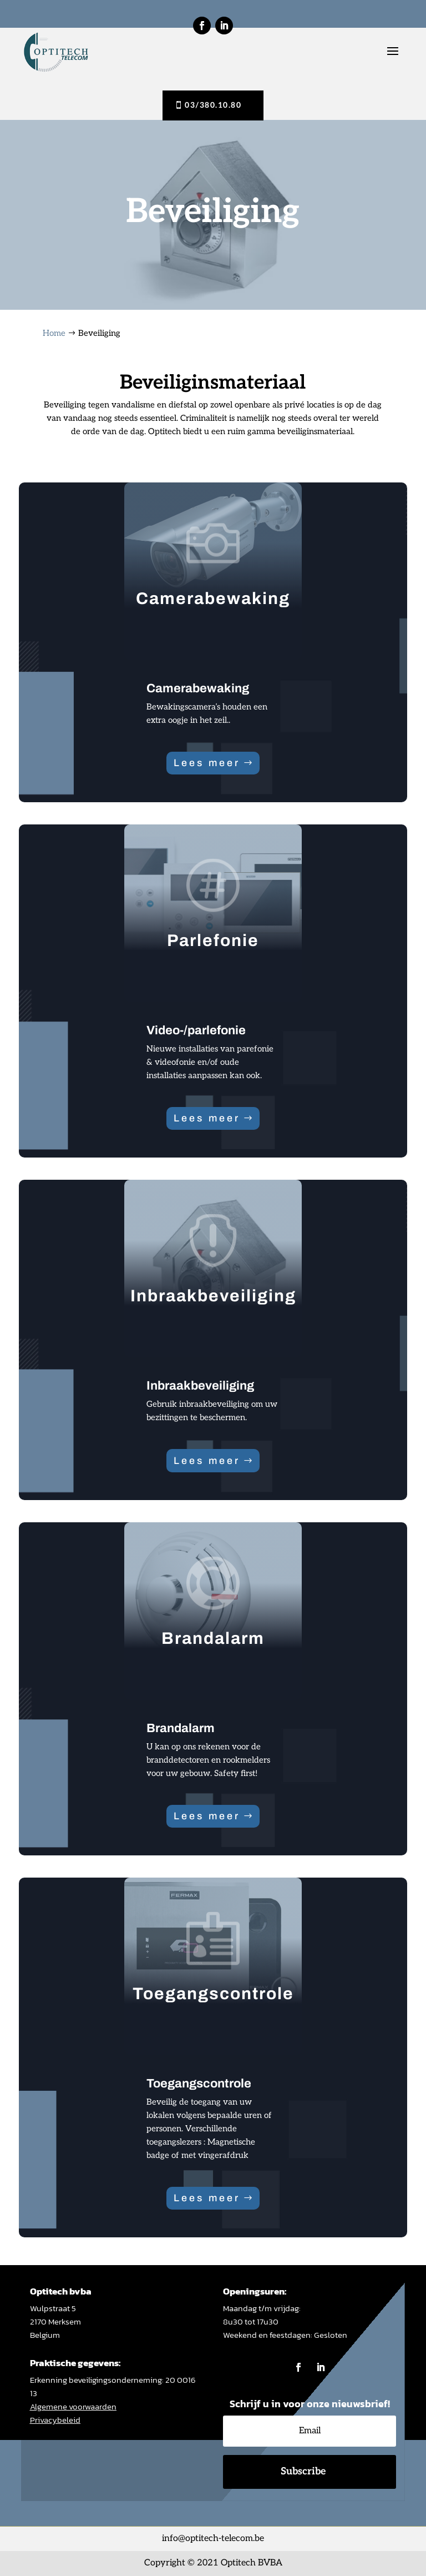 The height and width of the screenshot is (2576, 426). I want to click on Lees meer, so click(207, 762).